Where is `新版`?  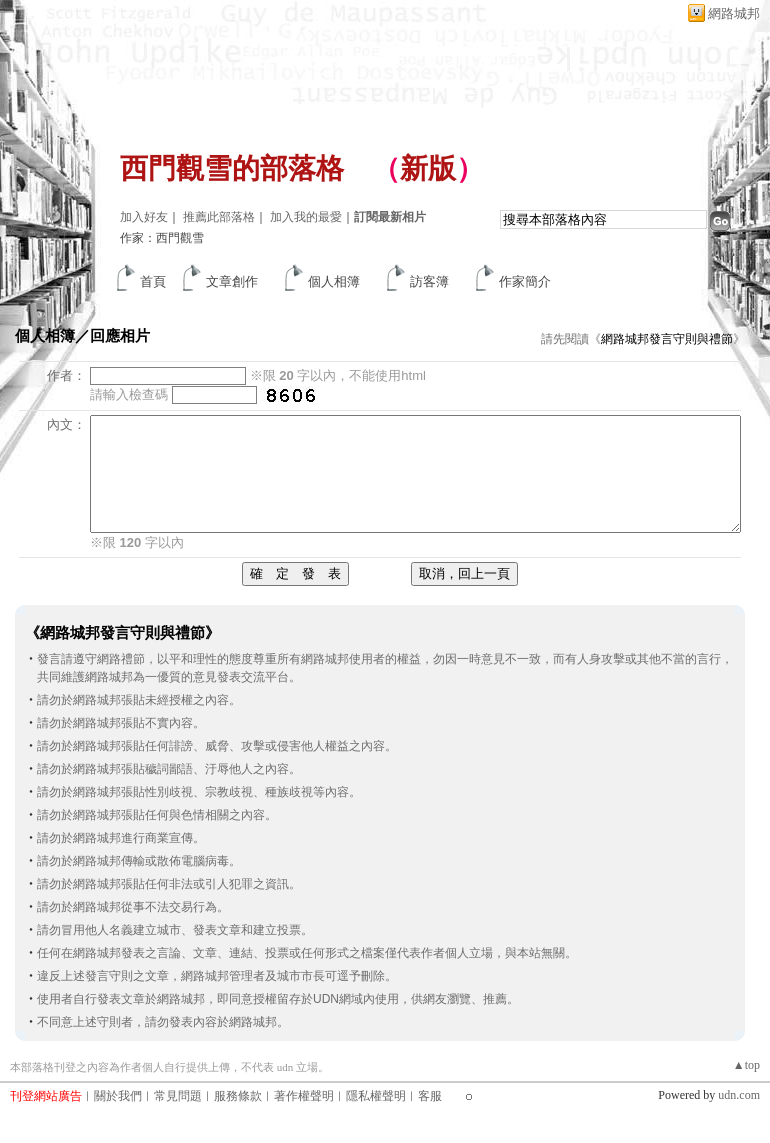
新版 is located at coordinates (428, 168).